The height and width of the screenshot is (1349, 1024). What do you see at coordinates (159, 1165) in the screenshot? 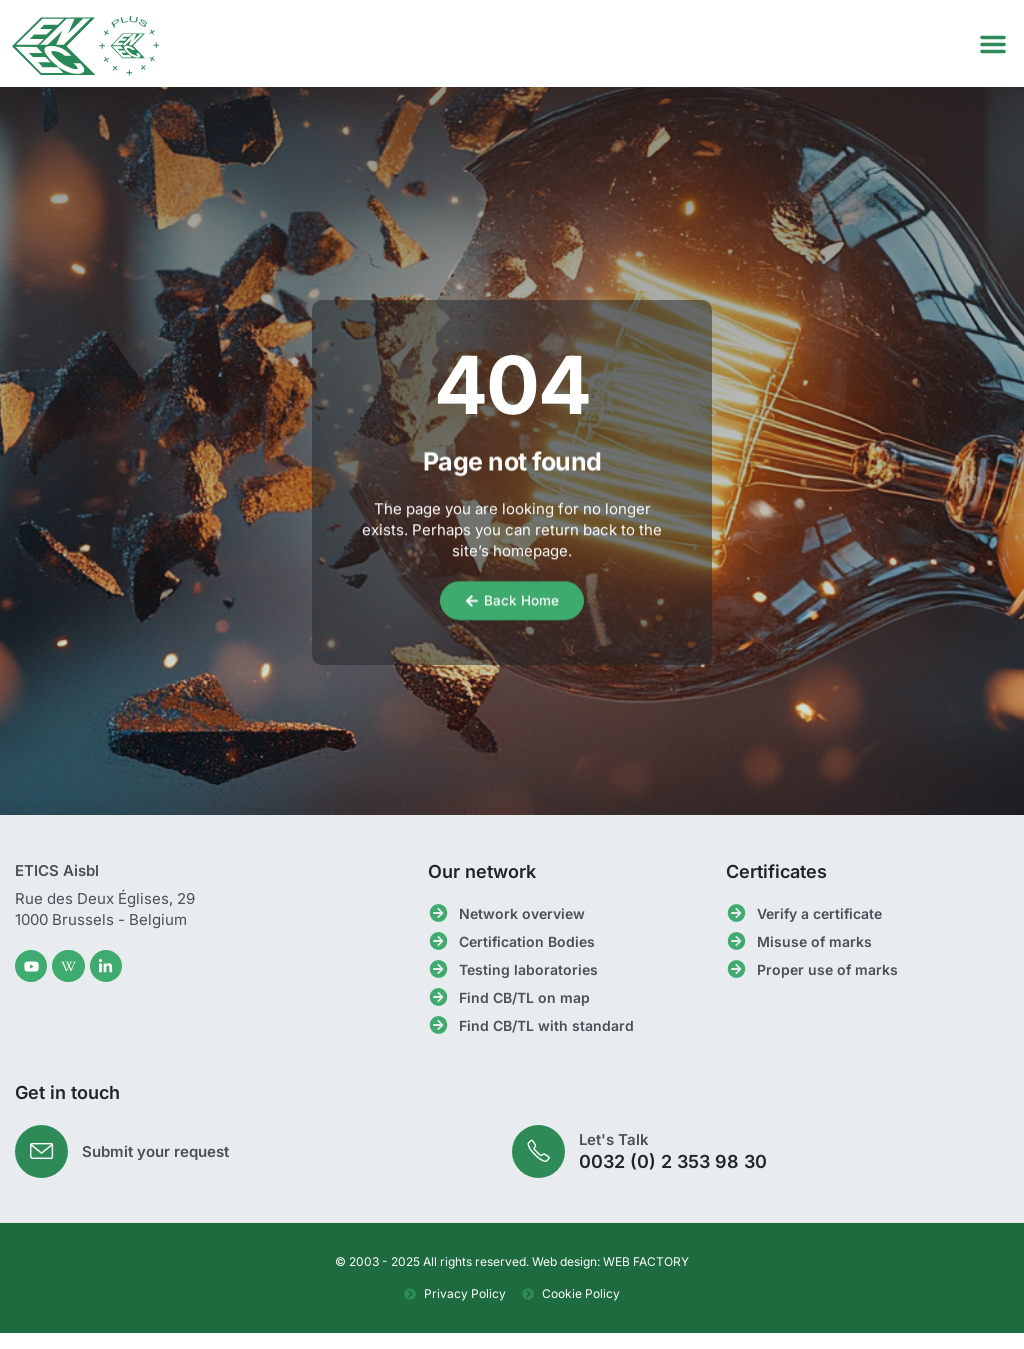
I see `Submit your request` at bounding box center [159, 1165].